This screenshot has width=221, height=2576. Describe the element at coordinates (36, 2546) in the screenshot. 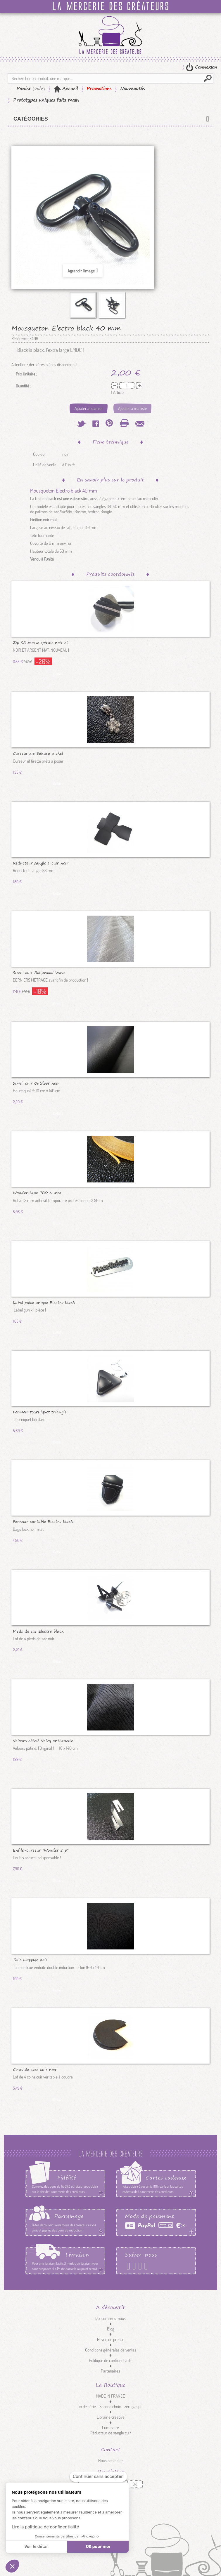

I see `Voir le détail [Je choisis les cookies à configurer]` at that location.